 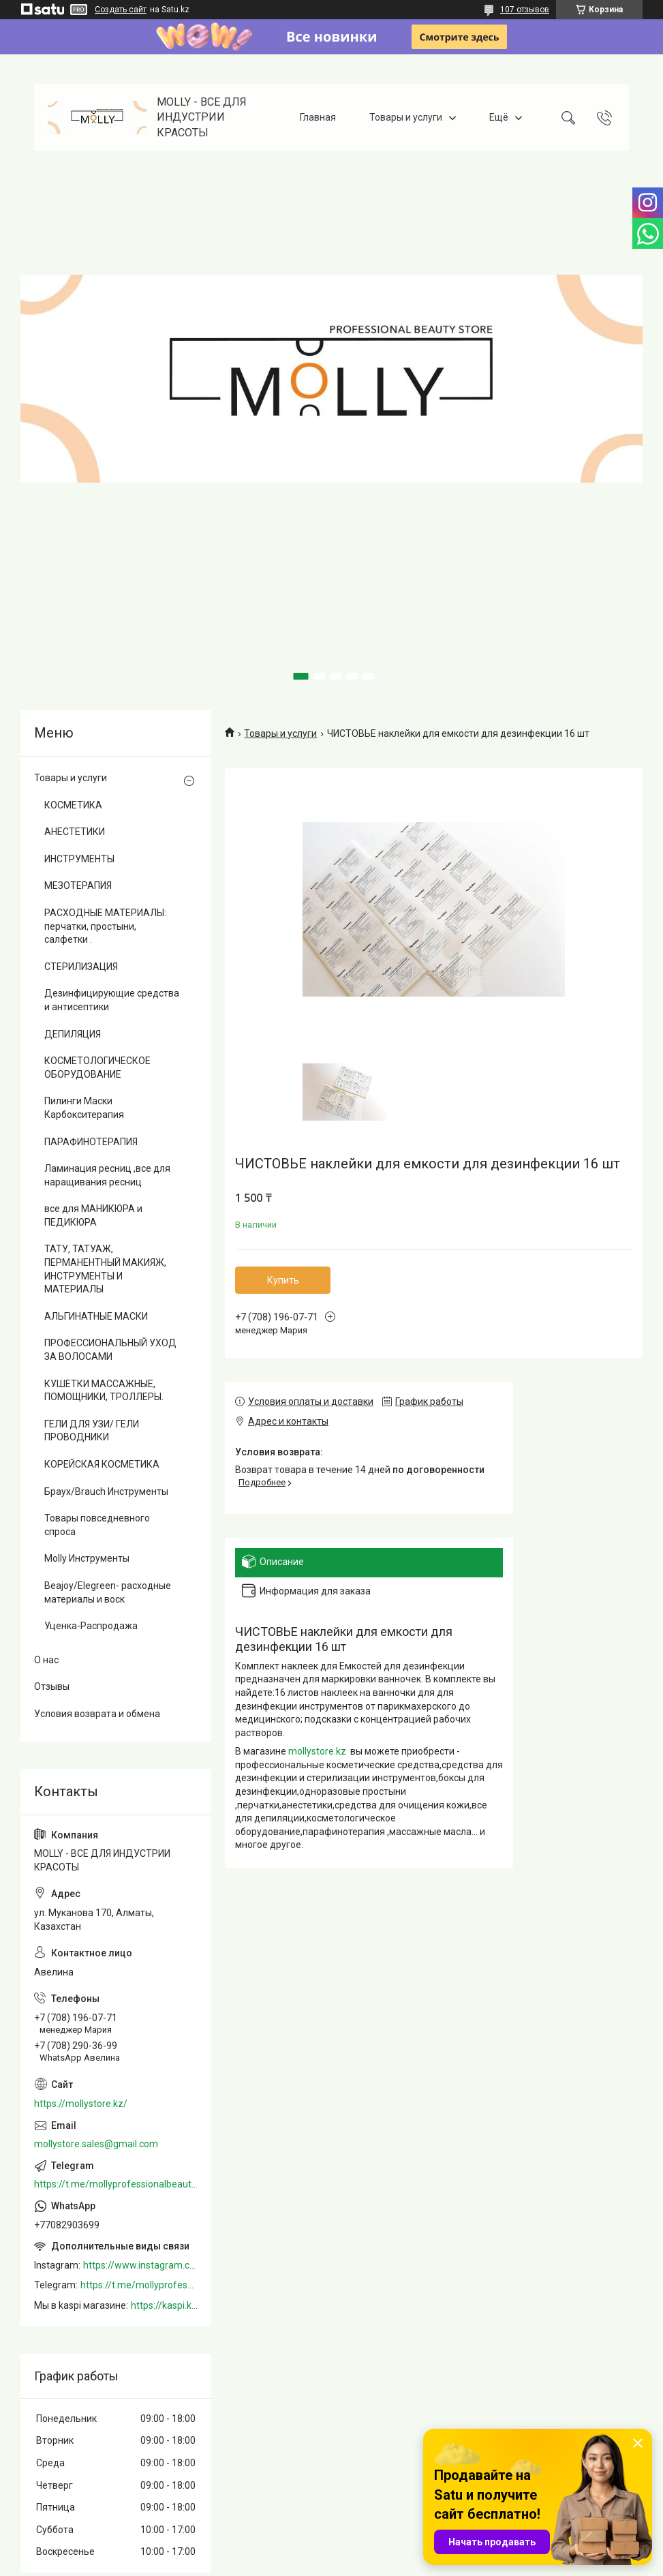 What do you see at coordinates (80, 2103) in the screenshot?
I see `https://mollystore.kz/` at bounding box center [80, 2103].